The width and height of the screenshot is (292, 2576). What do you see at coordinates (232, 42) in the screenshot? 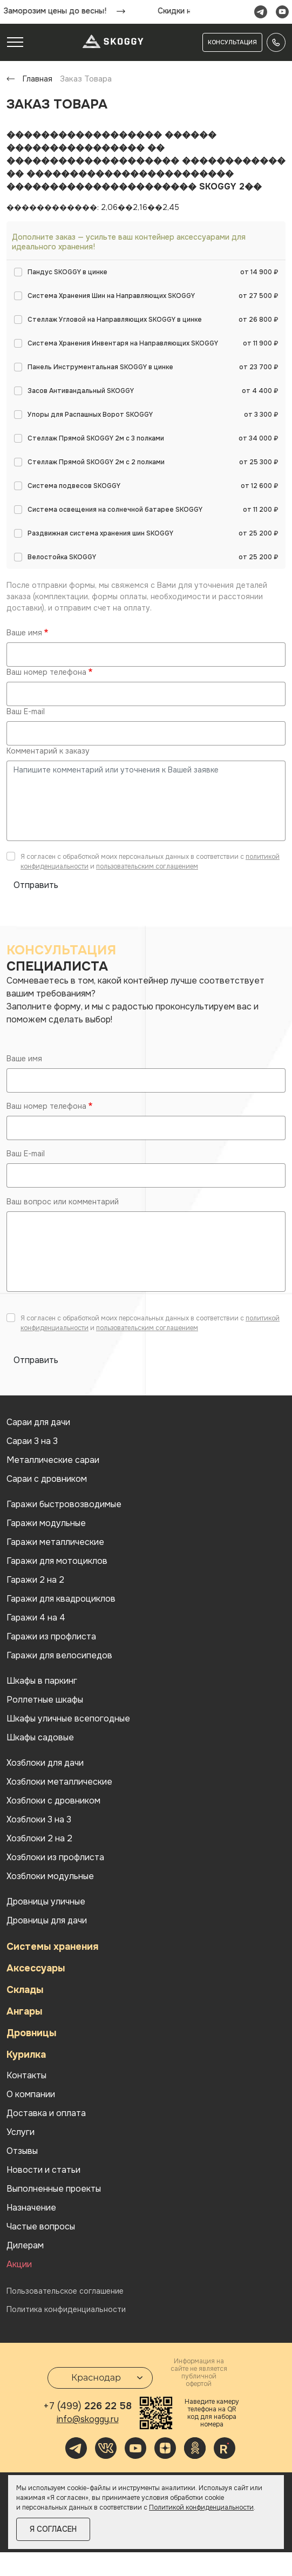
I see `Консультация` at bounding box center [232, 42].